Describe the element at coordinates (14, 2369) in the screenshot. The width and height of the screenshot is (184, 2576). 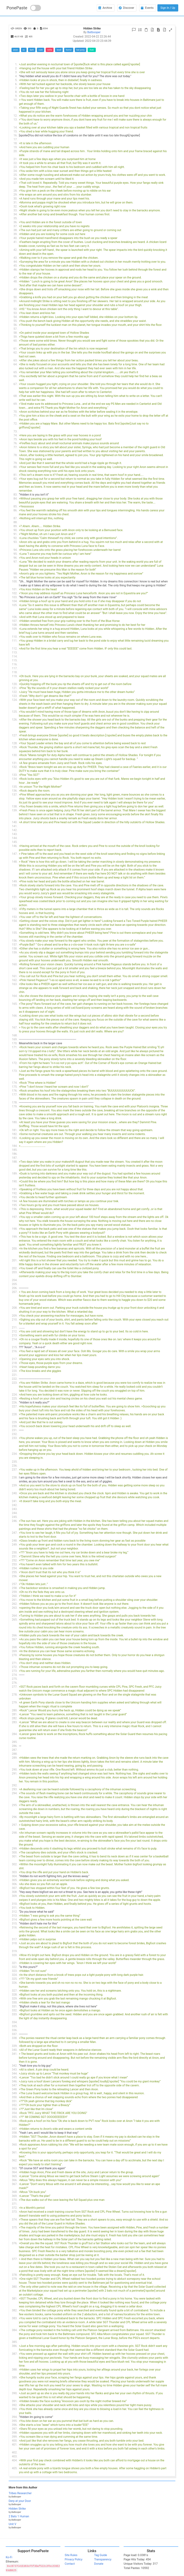
I see `388.` at that location.